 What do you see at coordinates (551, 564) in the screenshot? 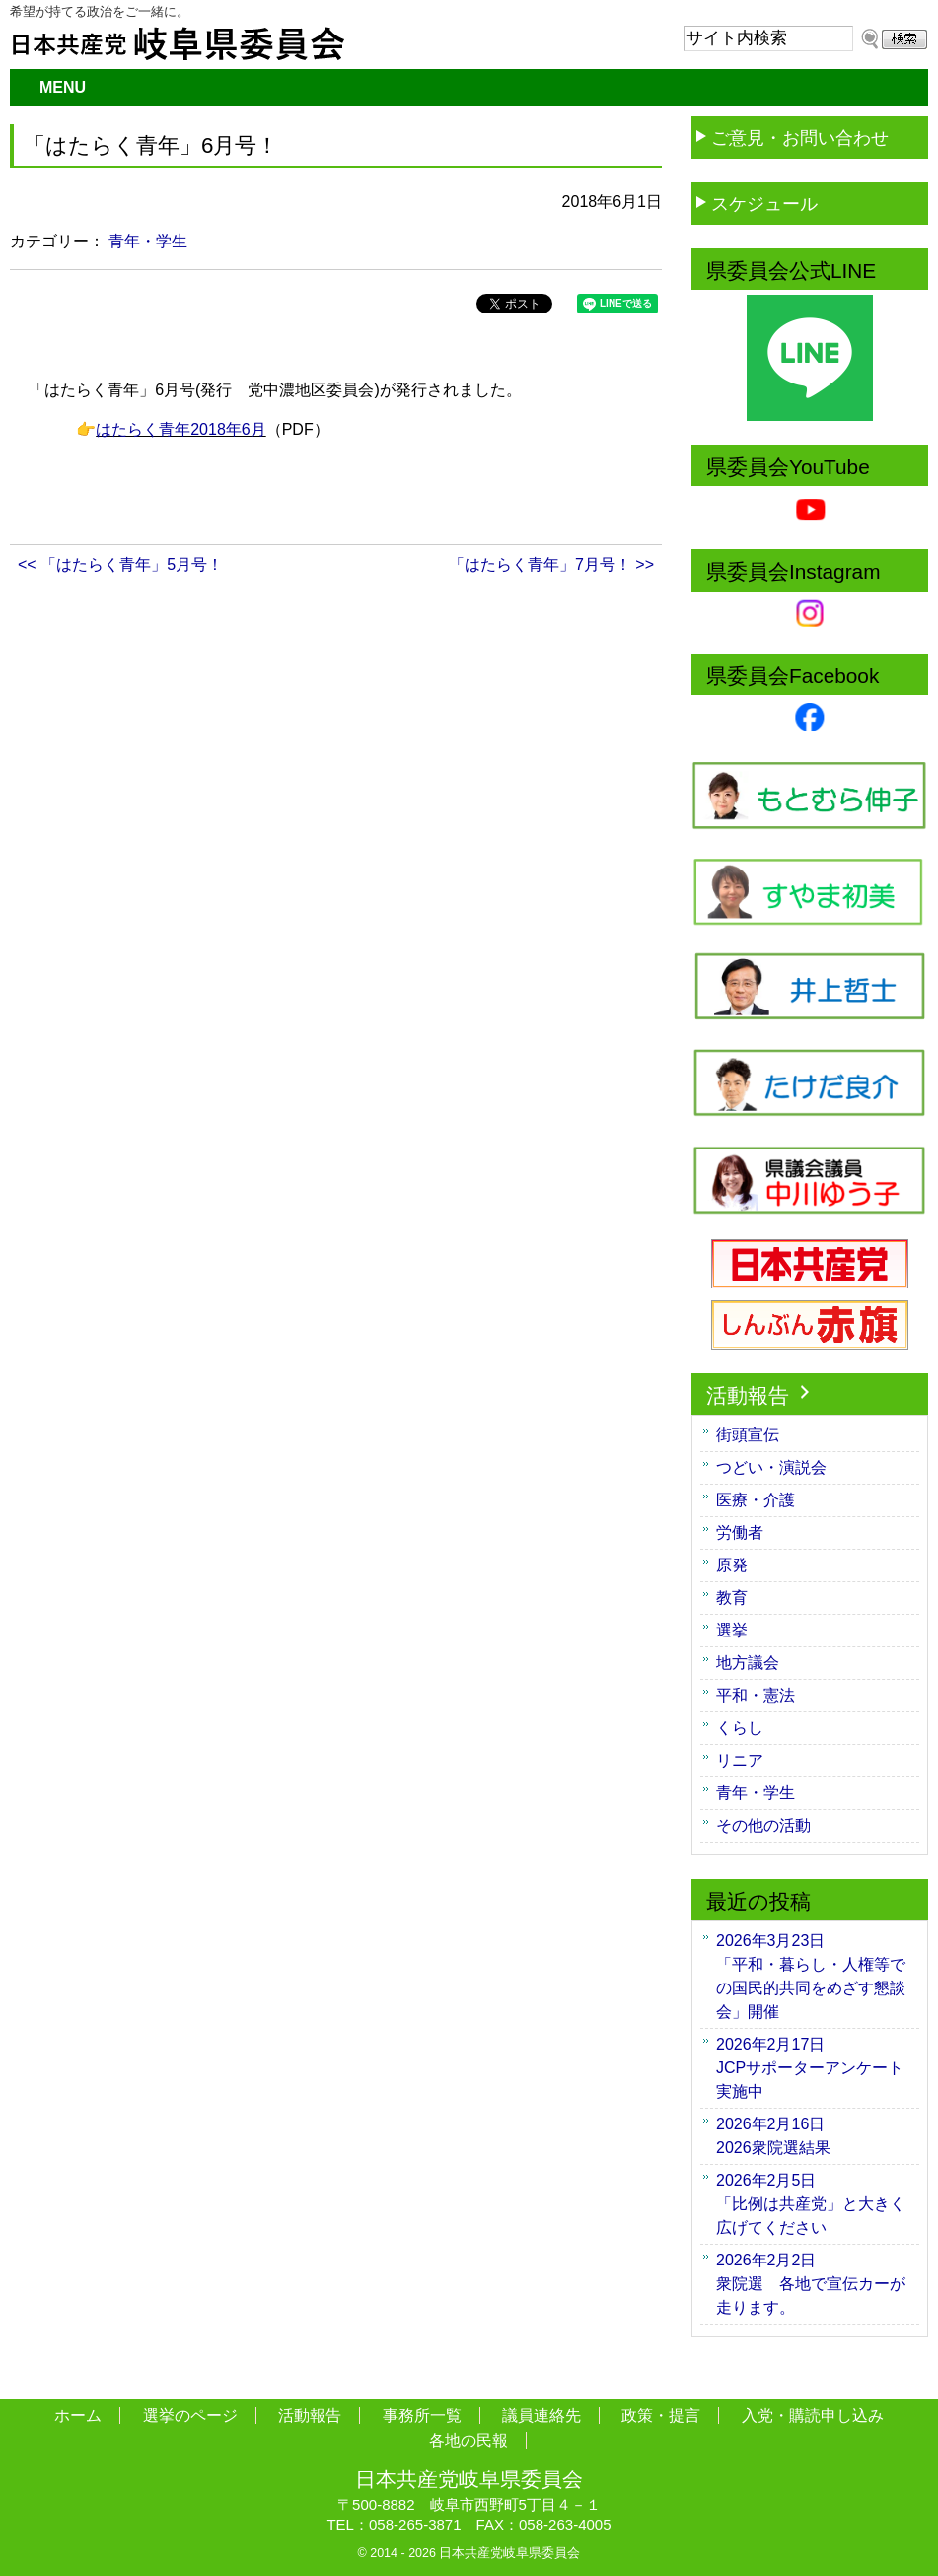
I see `「はたらく青年」7月号！ >>` at bounding box center [551, 564].